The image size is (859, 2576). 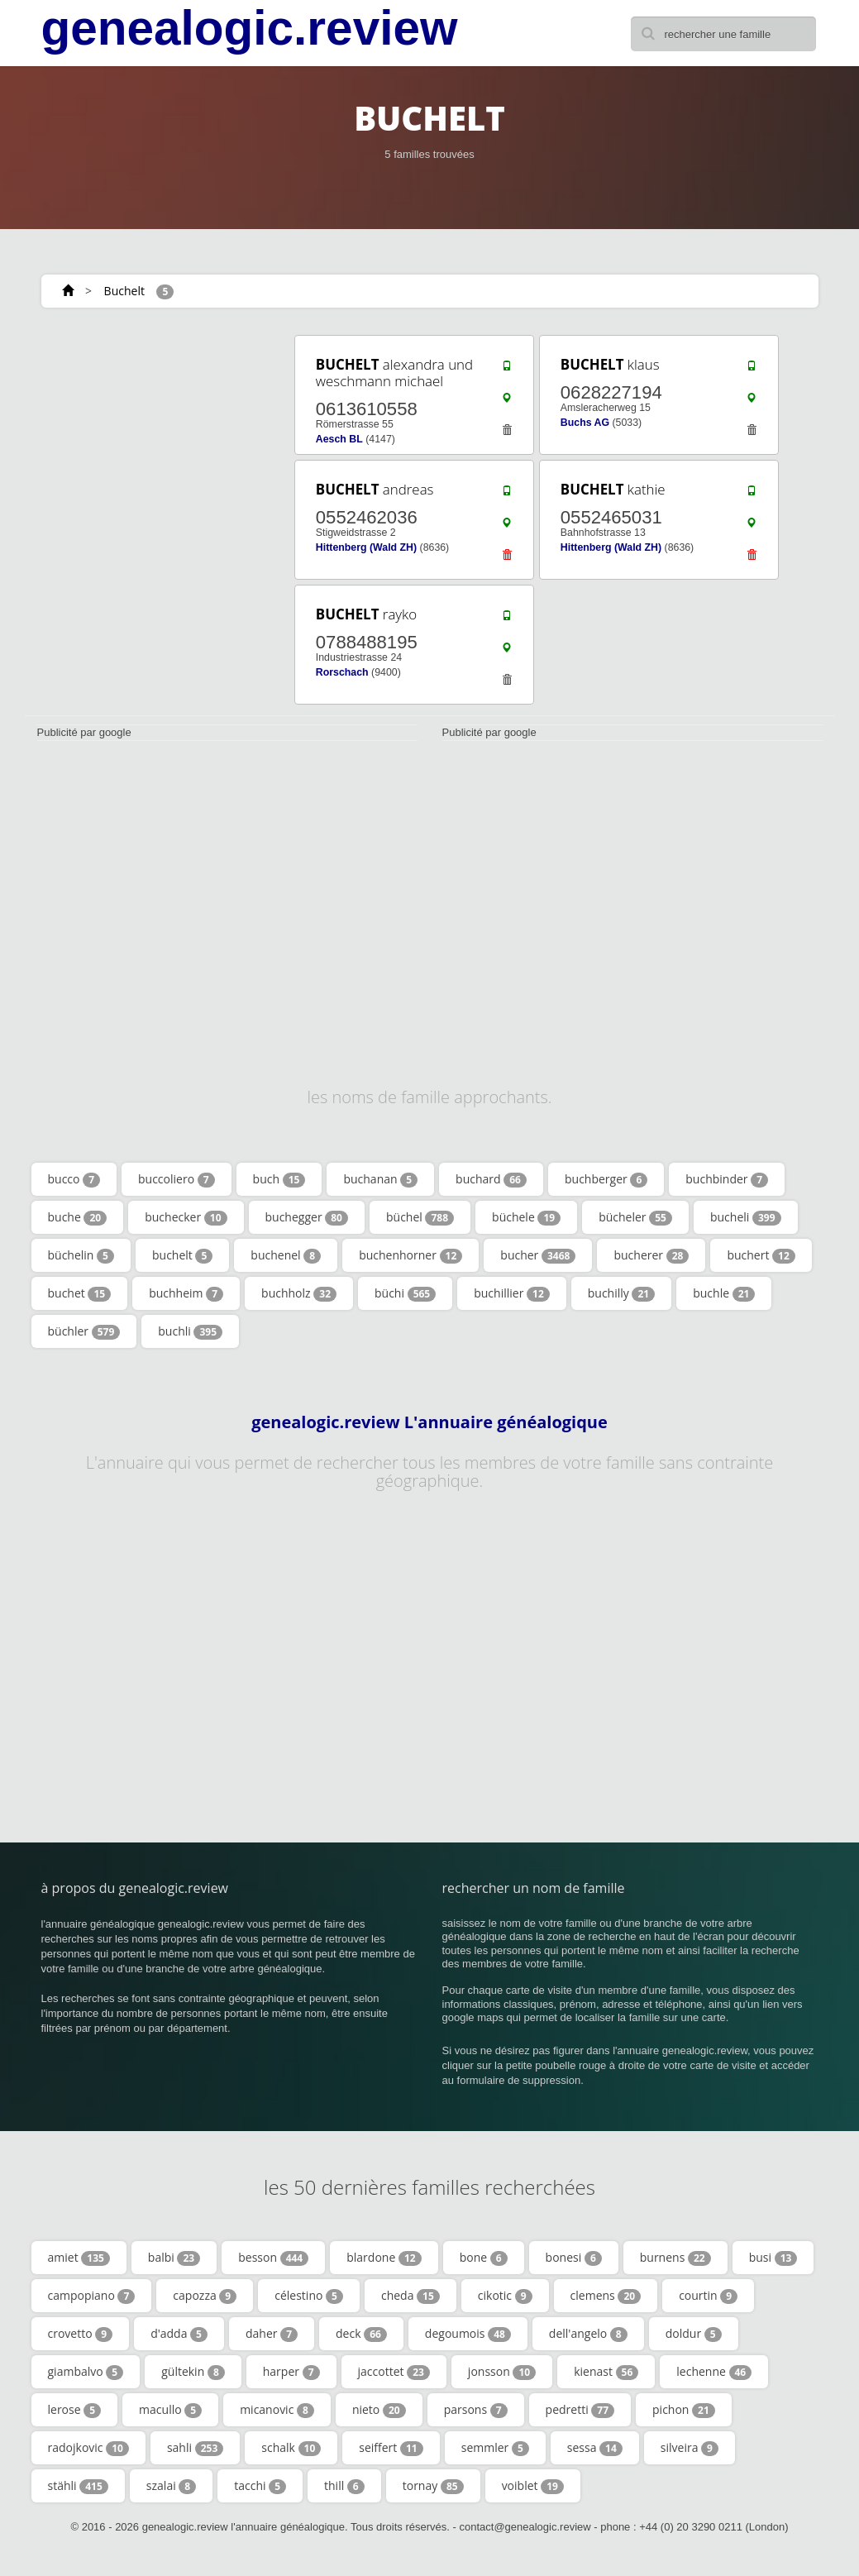 What do you see at coordinates (405, 1293) in the screenshot?
I see `büchi` at bounding box center [405, 1293].